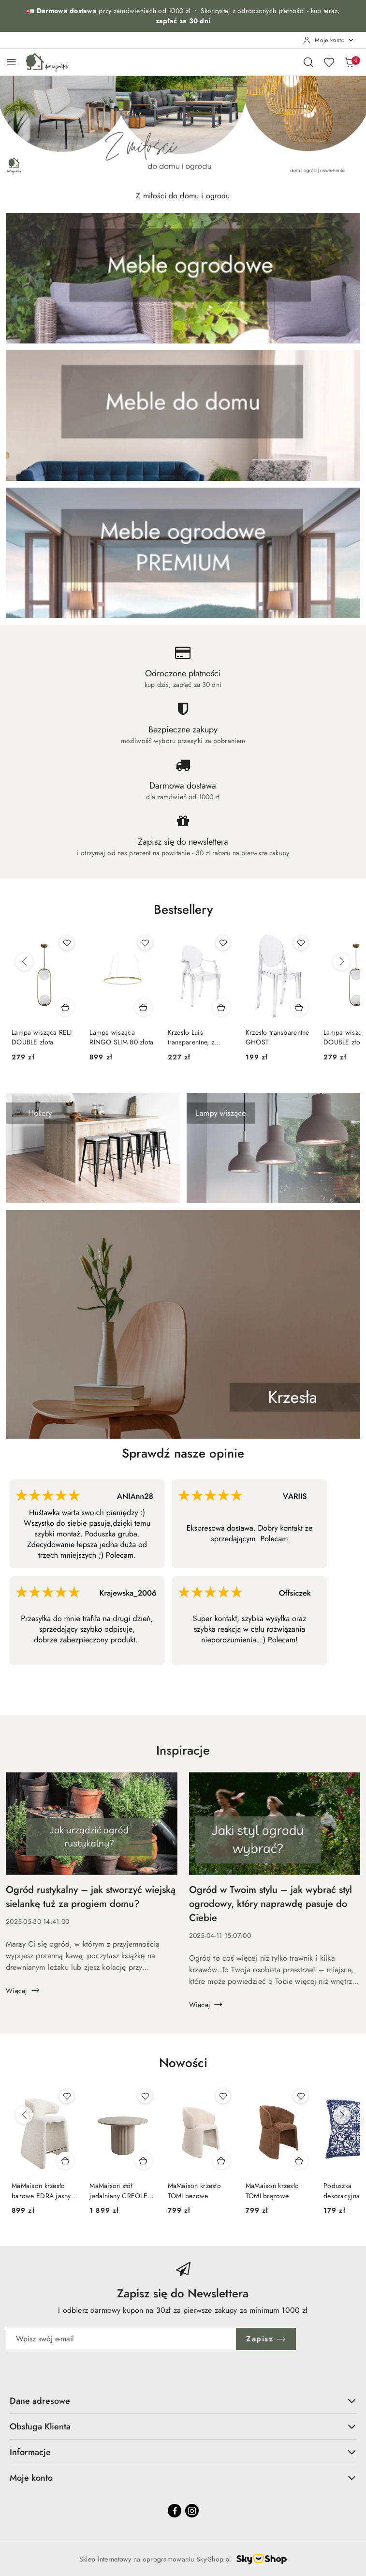  Describe the element at coordinates (65, 1007) in the screenshot. I see `[Dodaj do koszyka produkt Lampa wisząca RELI DOUBLE złota]` at that location.